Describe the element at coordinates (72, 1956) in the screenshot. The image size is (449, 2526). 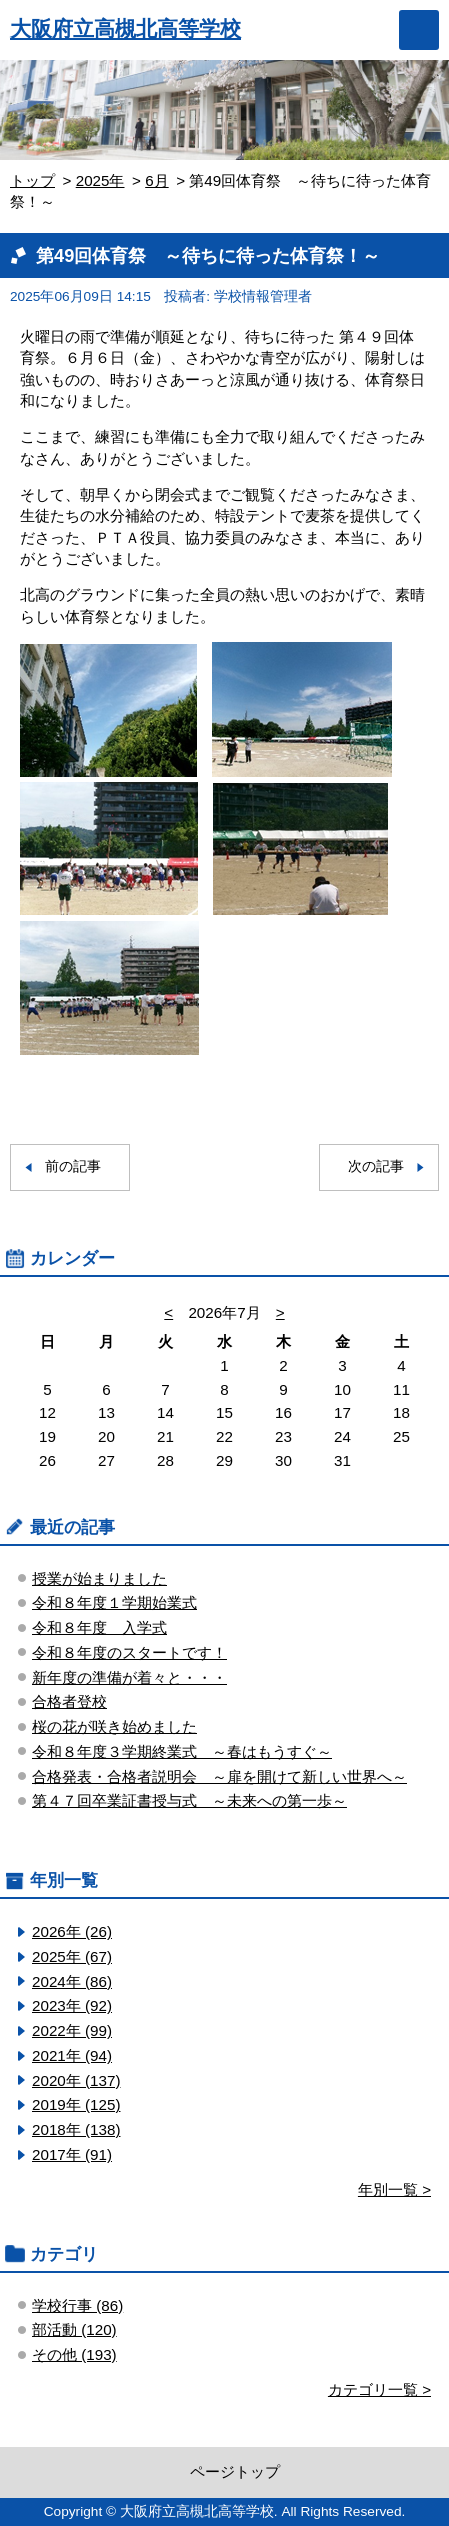
I see `2025年 (67)` at that location.